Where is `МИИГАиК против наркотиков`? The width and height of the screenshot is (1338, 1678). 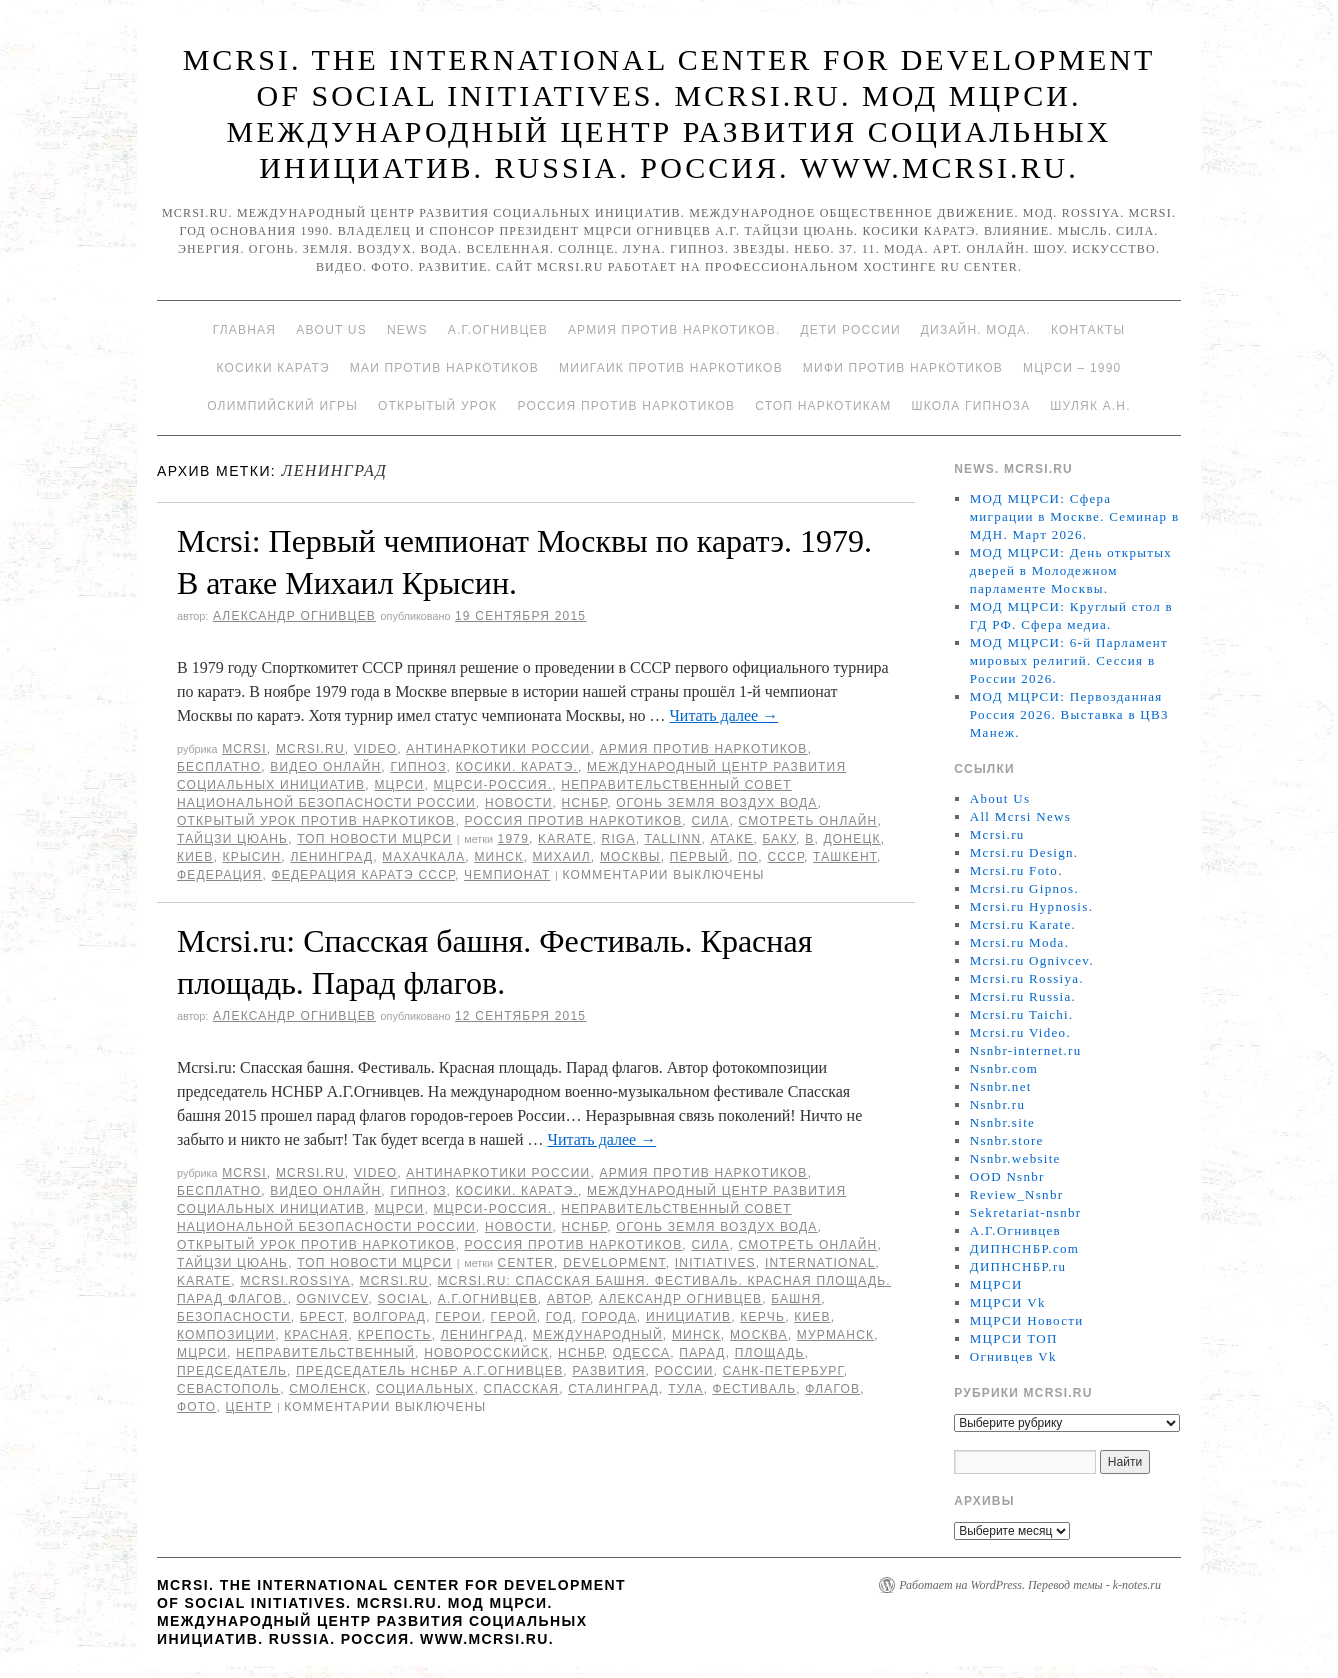 МИИГАиК против наркотиков is located at coordinates (671, 368).